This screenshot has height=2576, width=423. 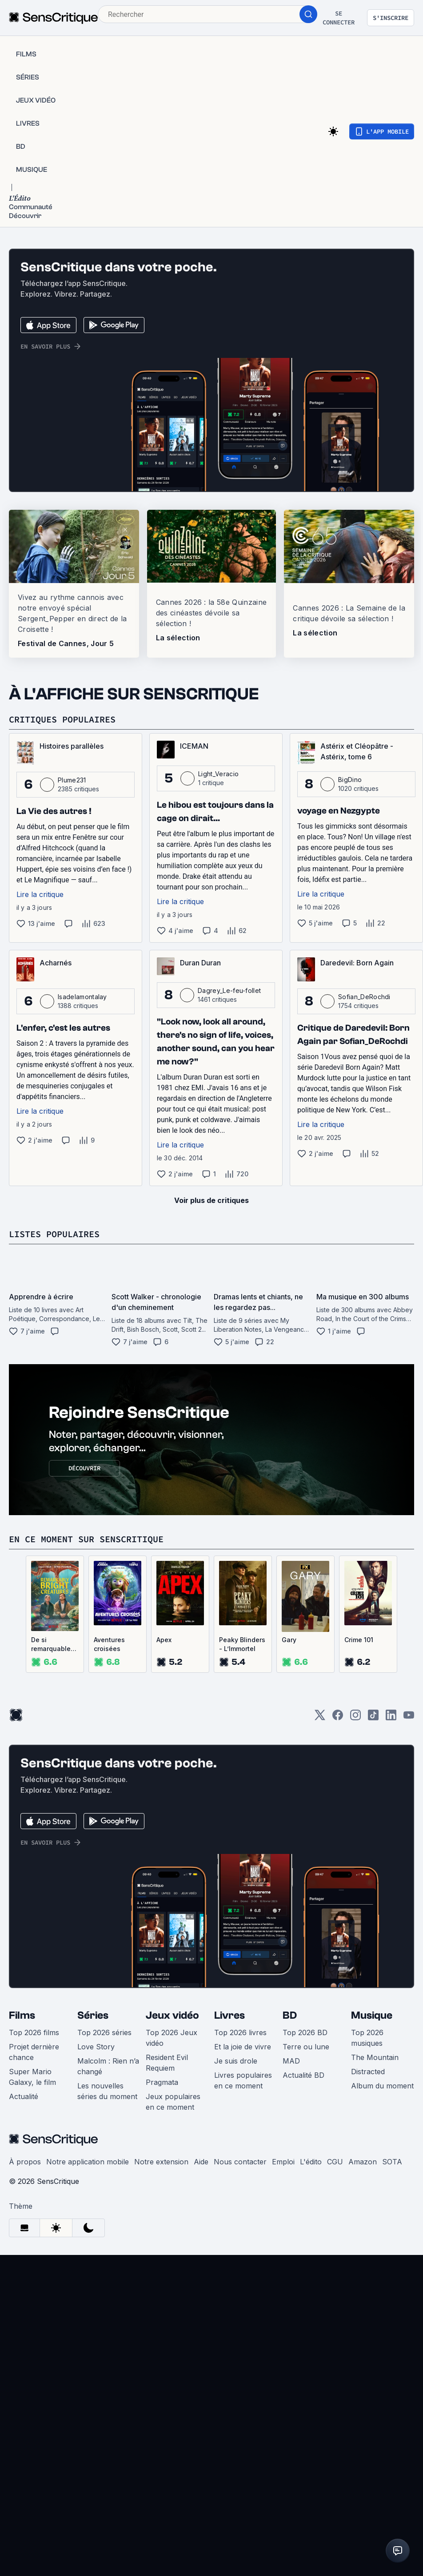 I want to click on Malcolm : Rien n’a changé, so click(x=108, y=2066).